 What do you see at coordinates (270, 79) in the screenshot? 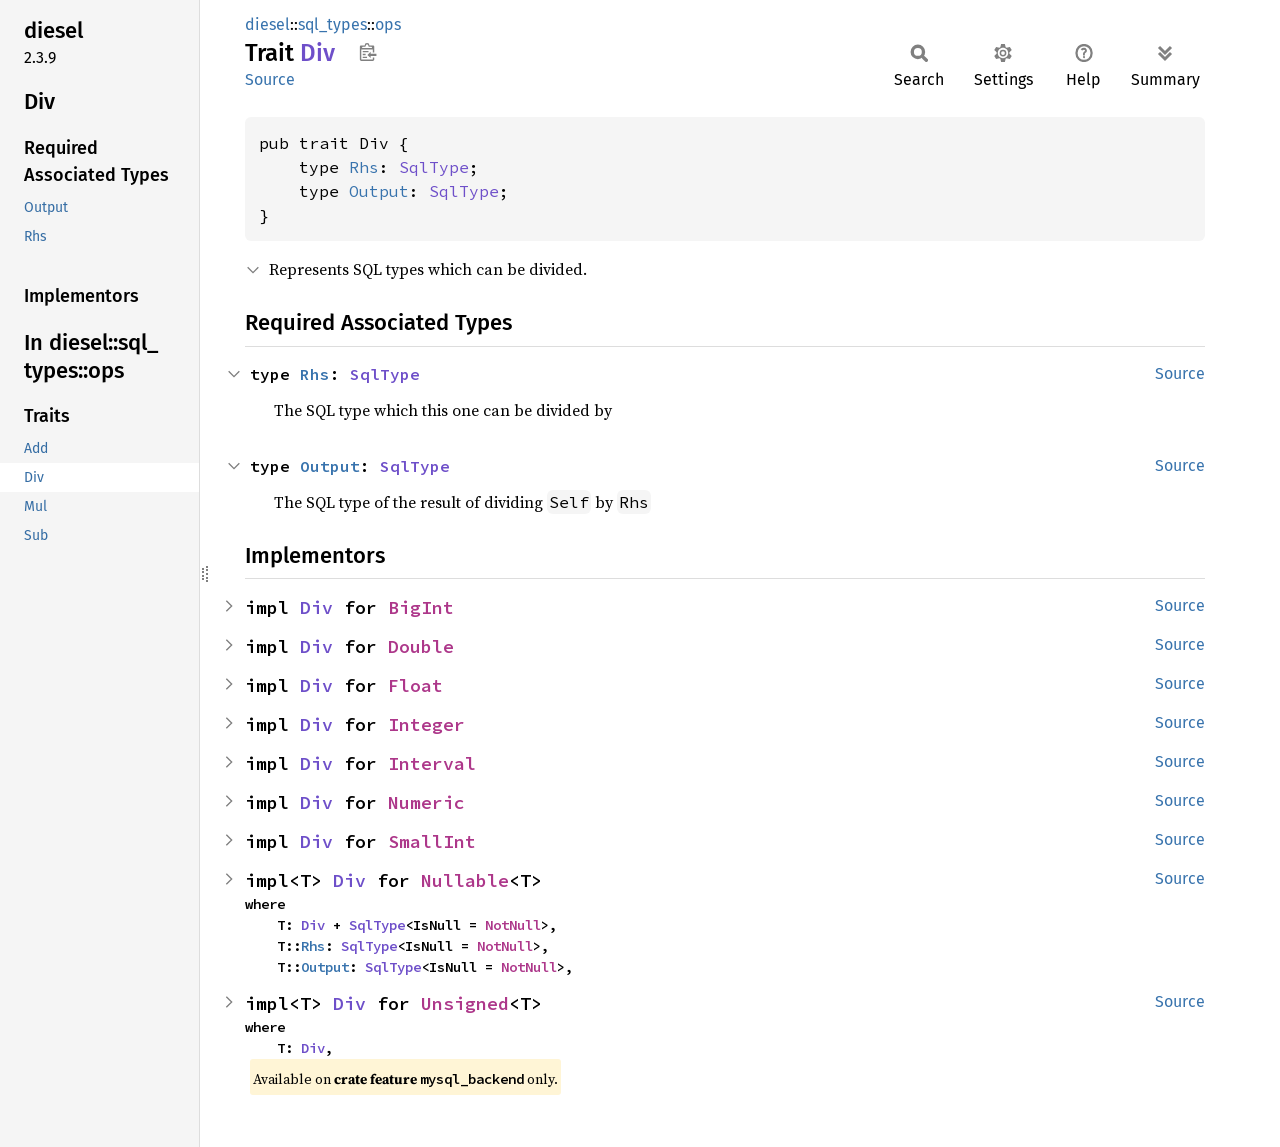
I see `Source` at bounding box center [270, 79].